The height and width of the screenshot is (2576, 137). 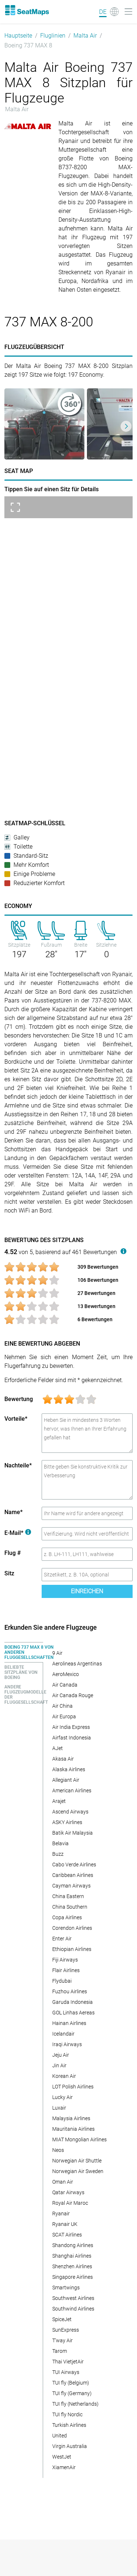 What do you see at coordinates (72, 1928) in the screenshot?
I see `Corendon Airlines` at bounding box center [72, 1928].